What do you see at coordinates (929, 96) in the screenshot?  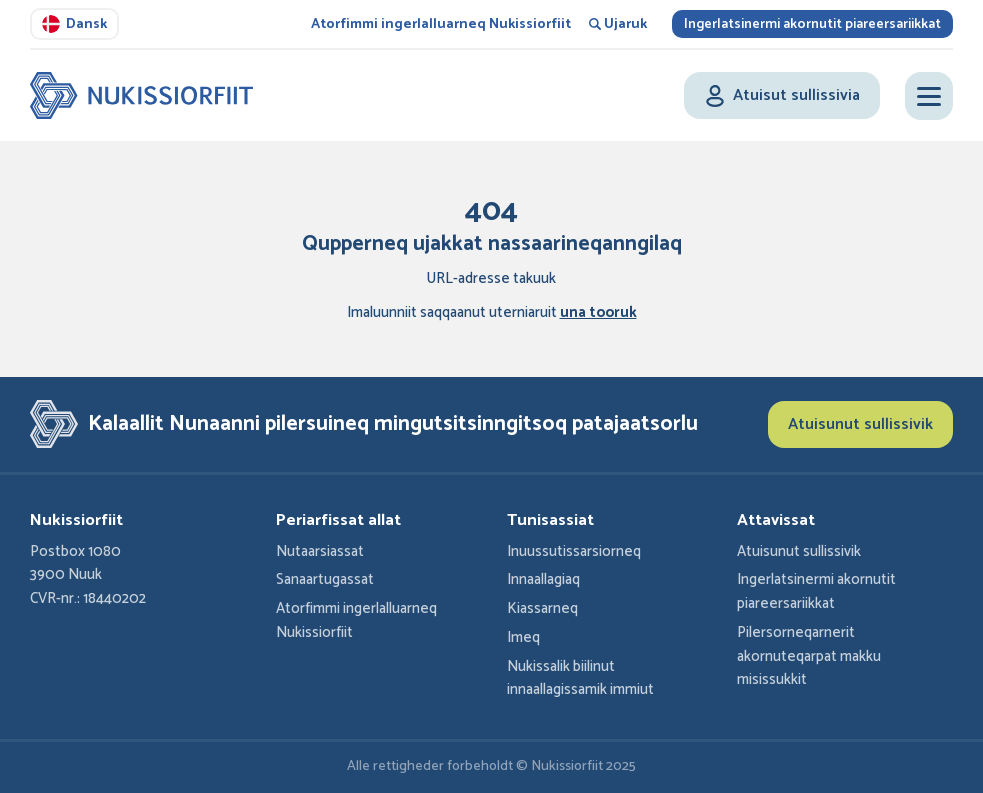 I see `[Open menu]` at bounding box center [929, 96].